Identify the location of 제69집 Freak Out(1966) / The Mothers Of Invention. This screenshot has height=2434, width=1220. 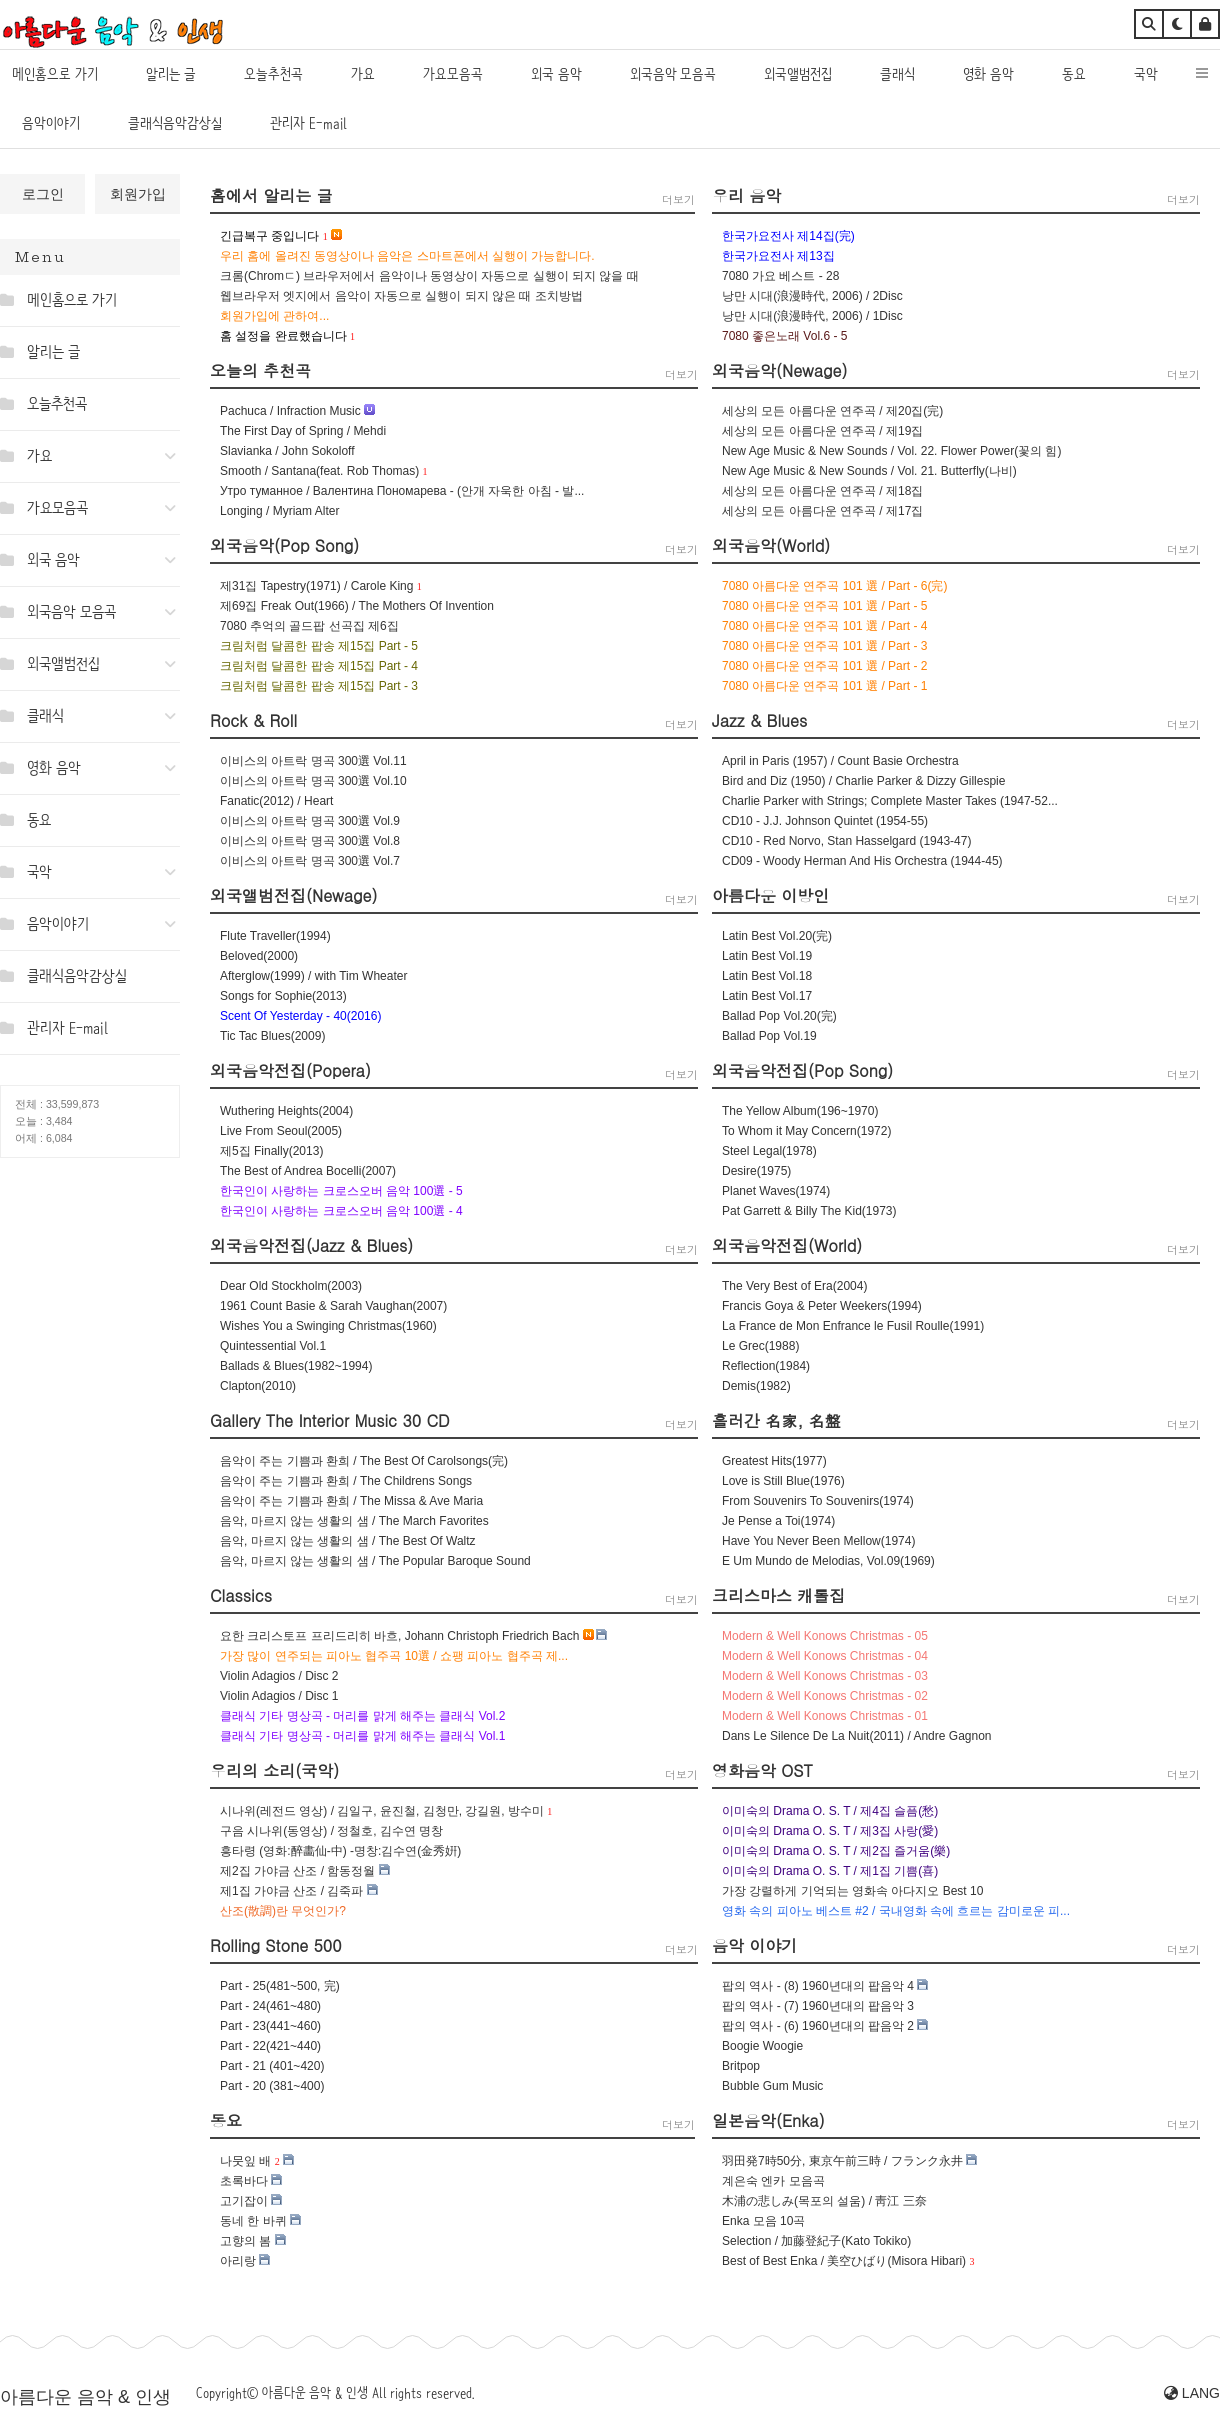
(357, 606).